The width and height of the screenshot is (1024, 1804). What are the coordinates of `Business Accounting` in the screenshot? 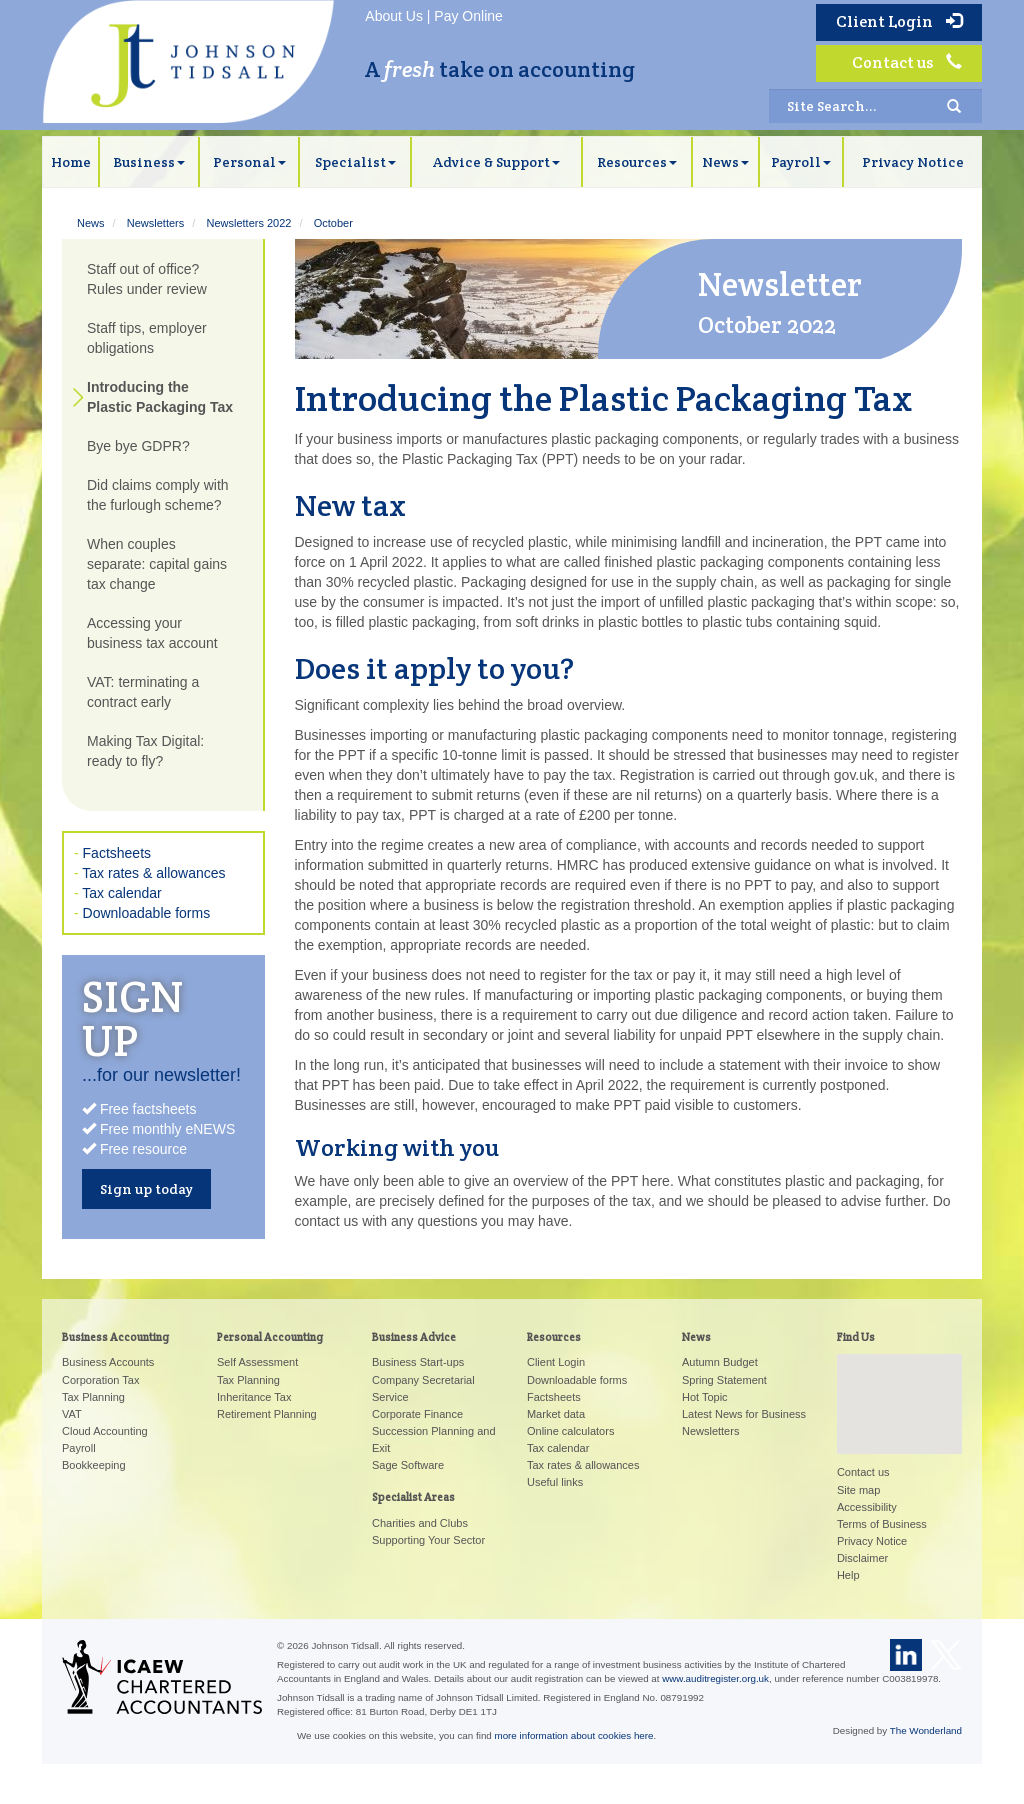 It's located at (115, 1337).